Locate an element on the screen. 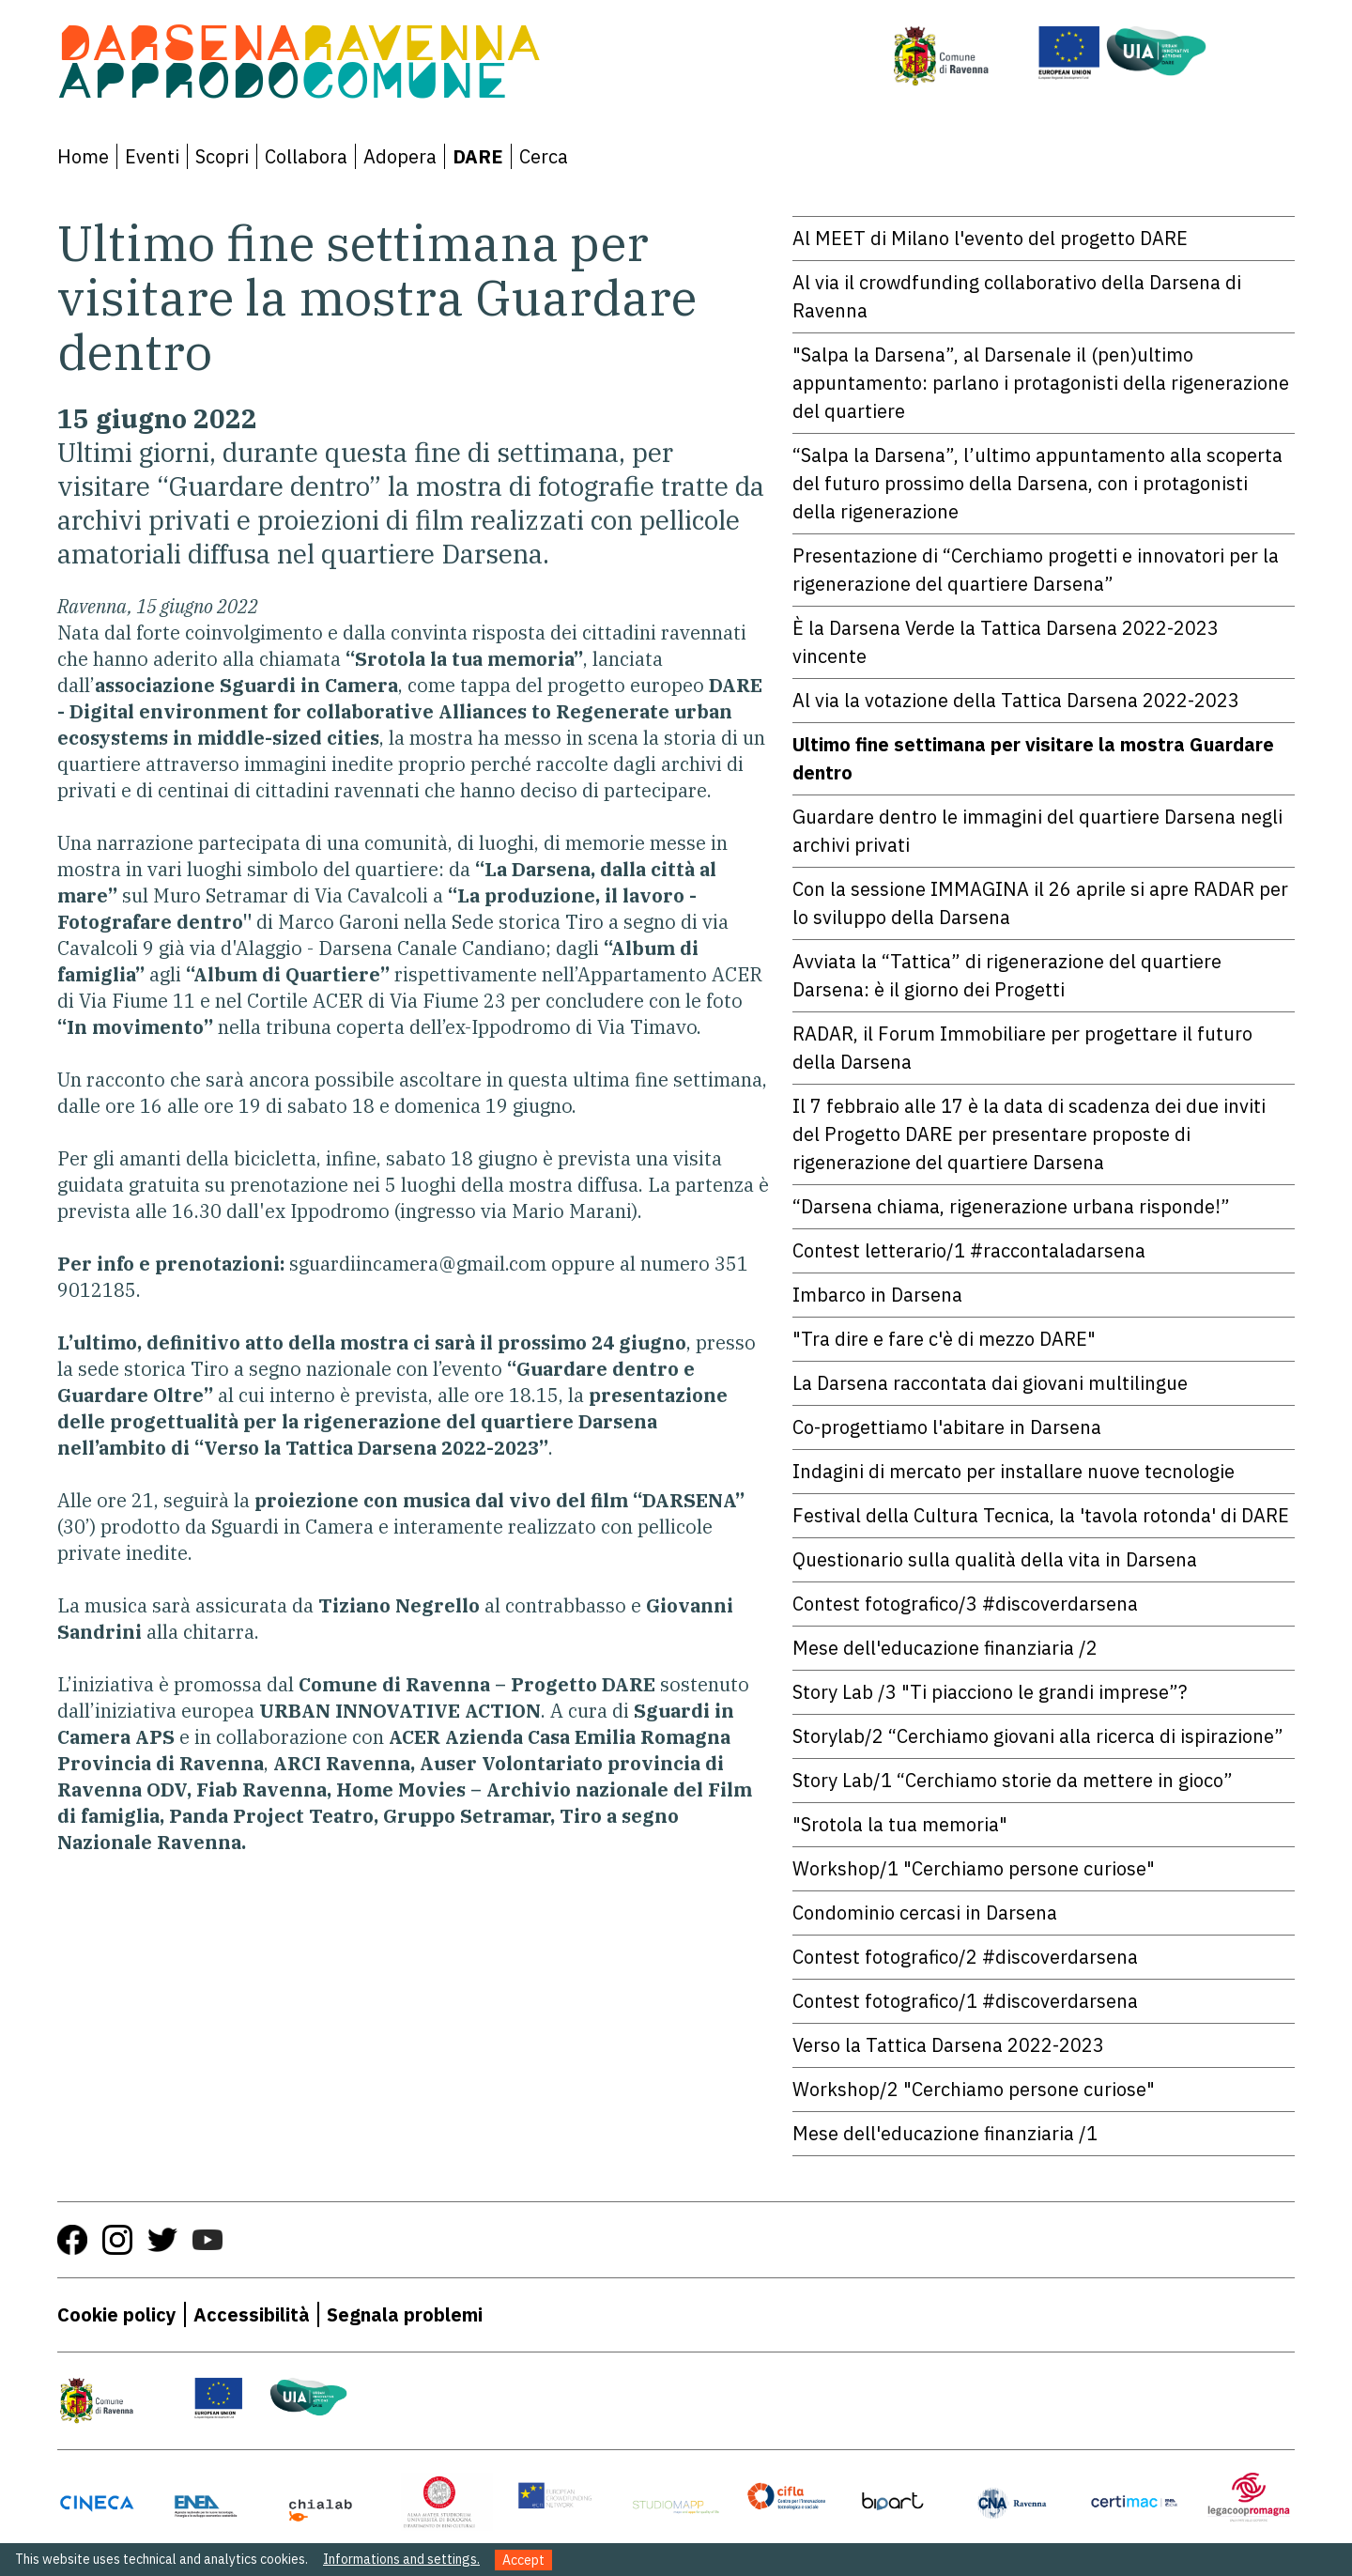  Co-progettiamo l'abitare in Darsena is located at coordinates (946, 1427).